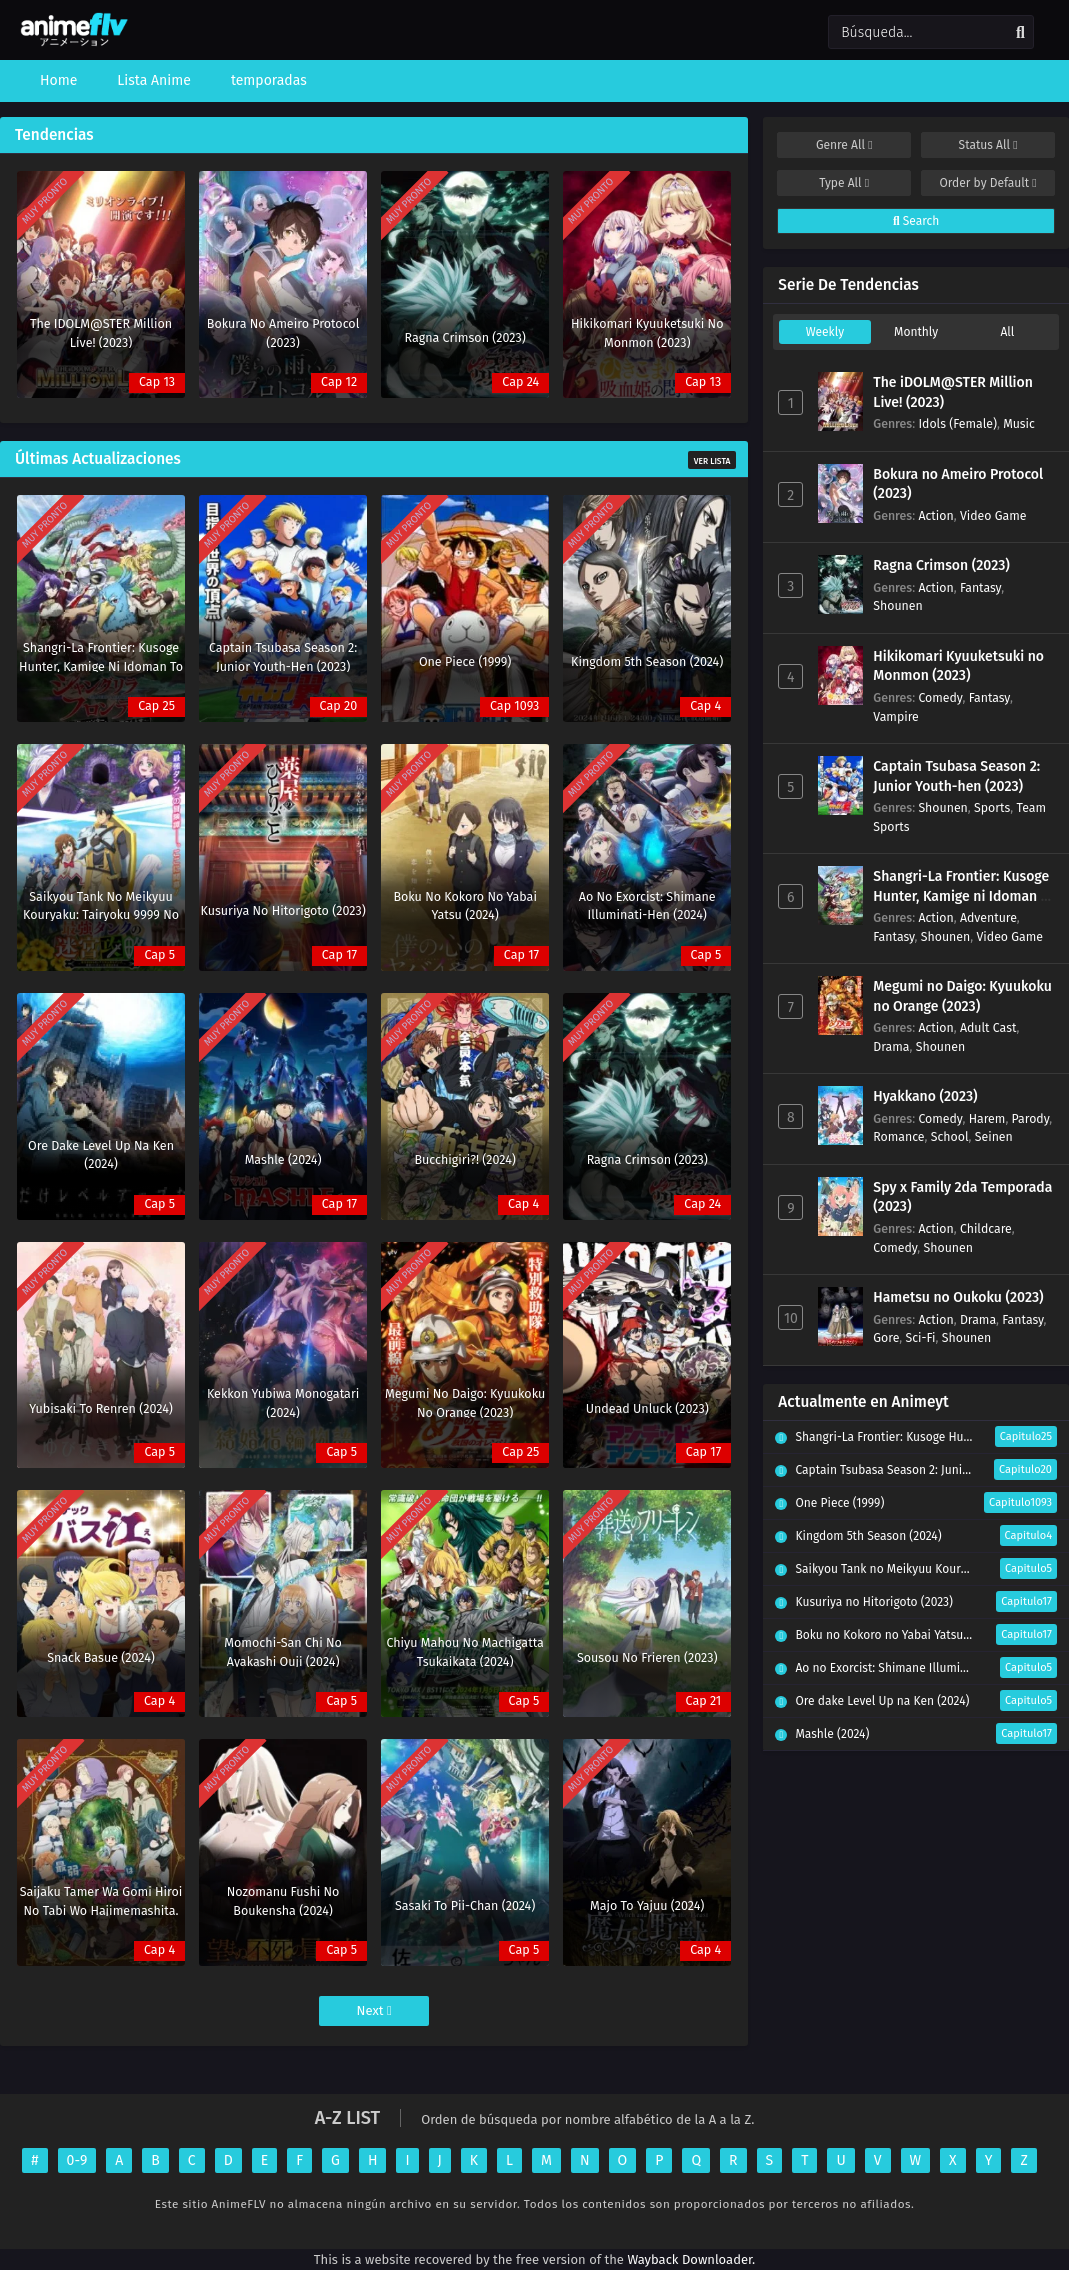 The image size is (1069, 2270). What do you see at coordinates (994, 1136) in the screenshot?
I see `Seinen` at bounding box center [994, 1136].